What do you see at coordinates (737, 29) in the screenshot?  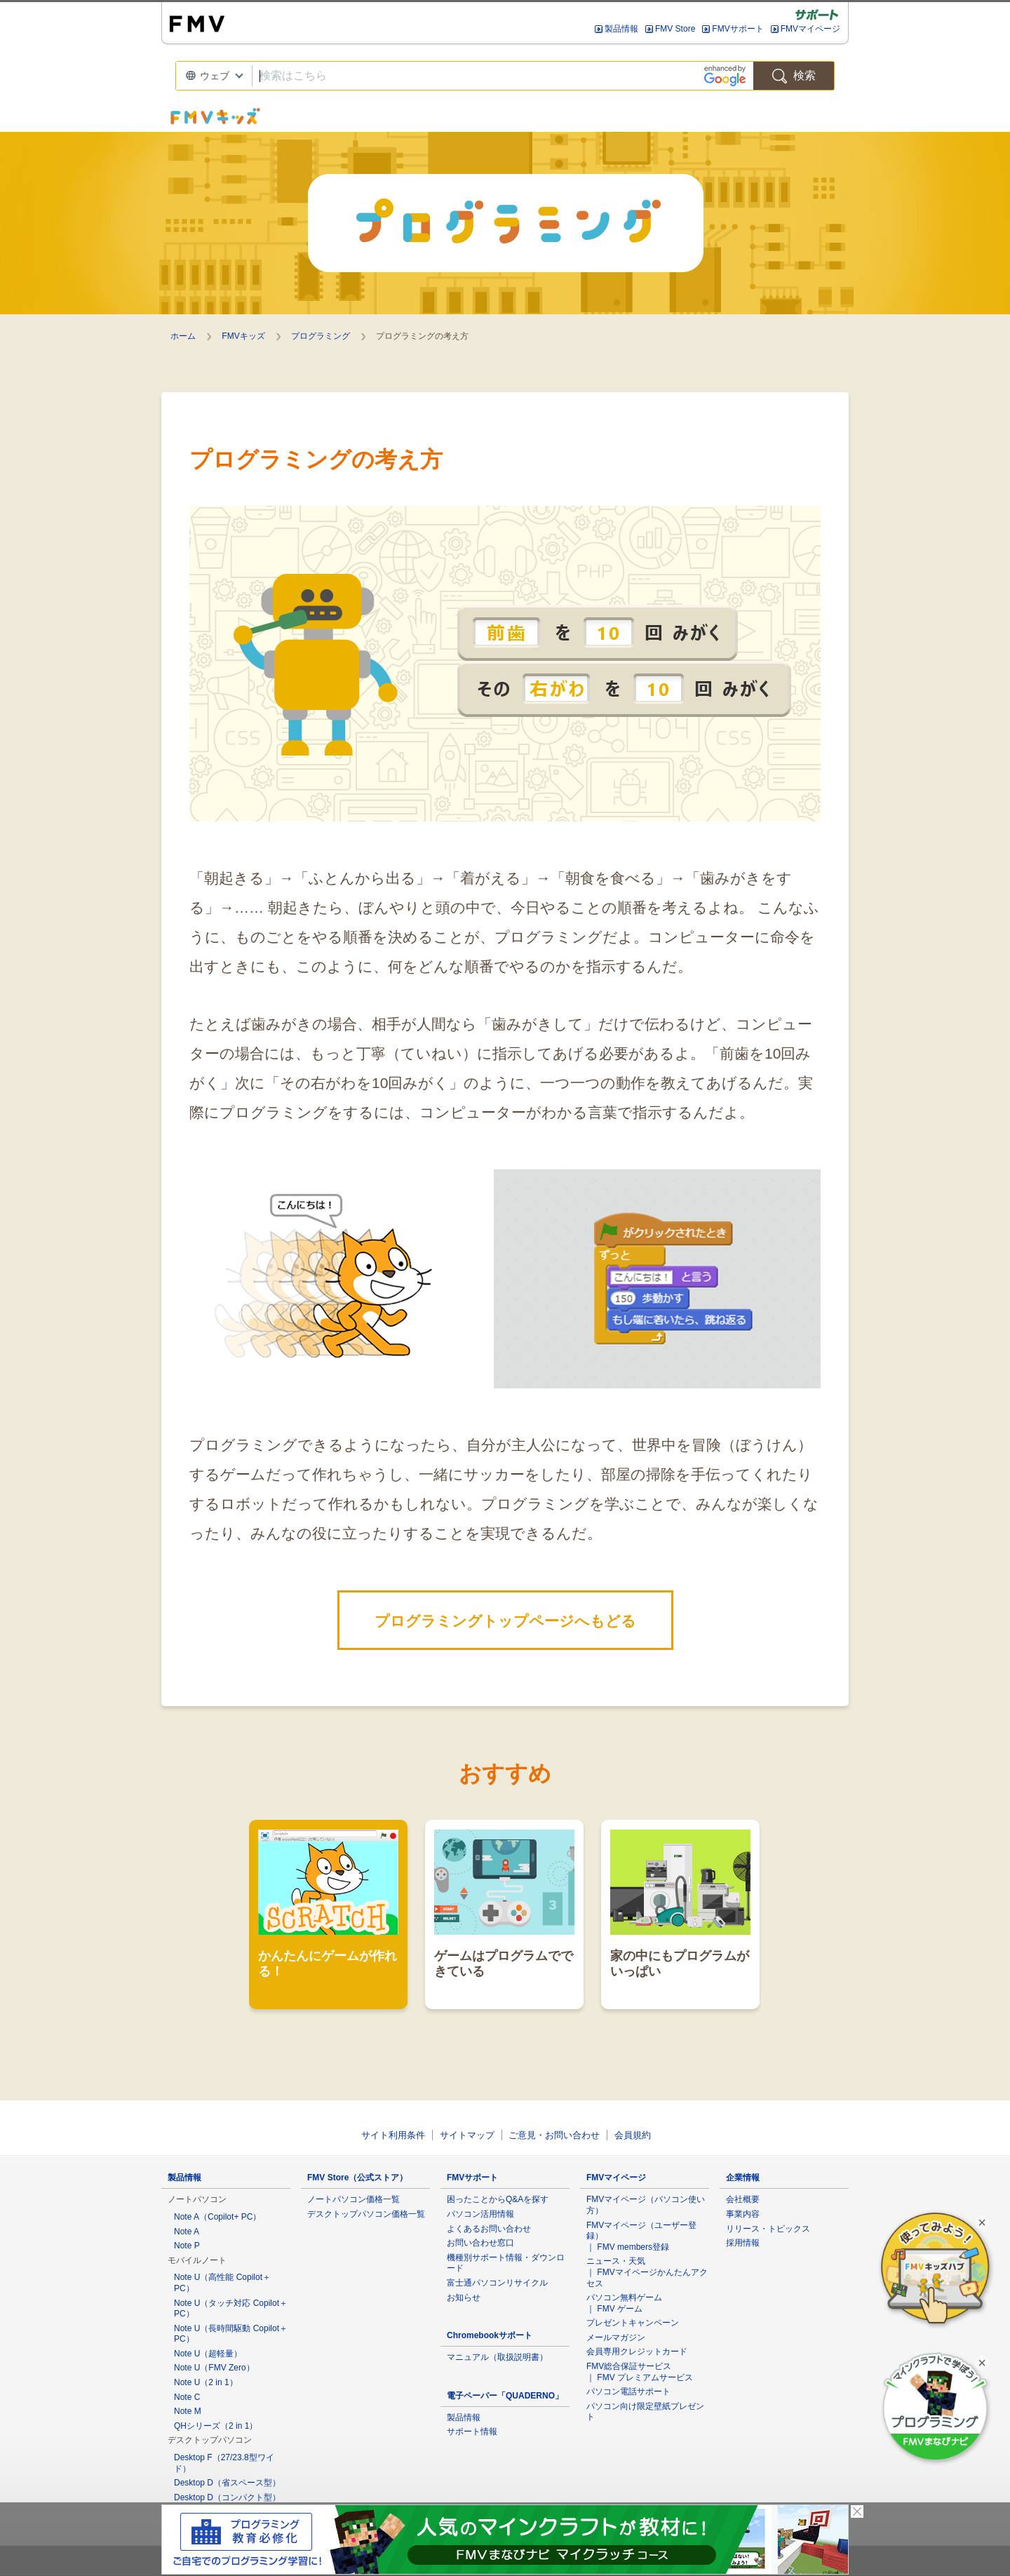 I see `FMVサポート` at bounding box center [737, 29].